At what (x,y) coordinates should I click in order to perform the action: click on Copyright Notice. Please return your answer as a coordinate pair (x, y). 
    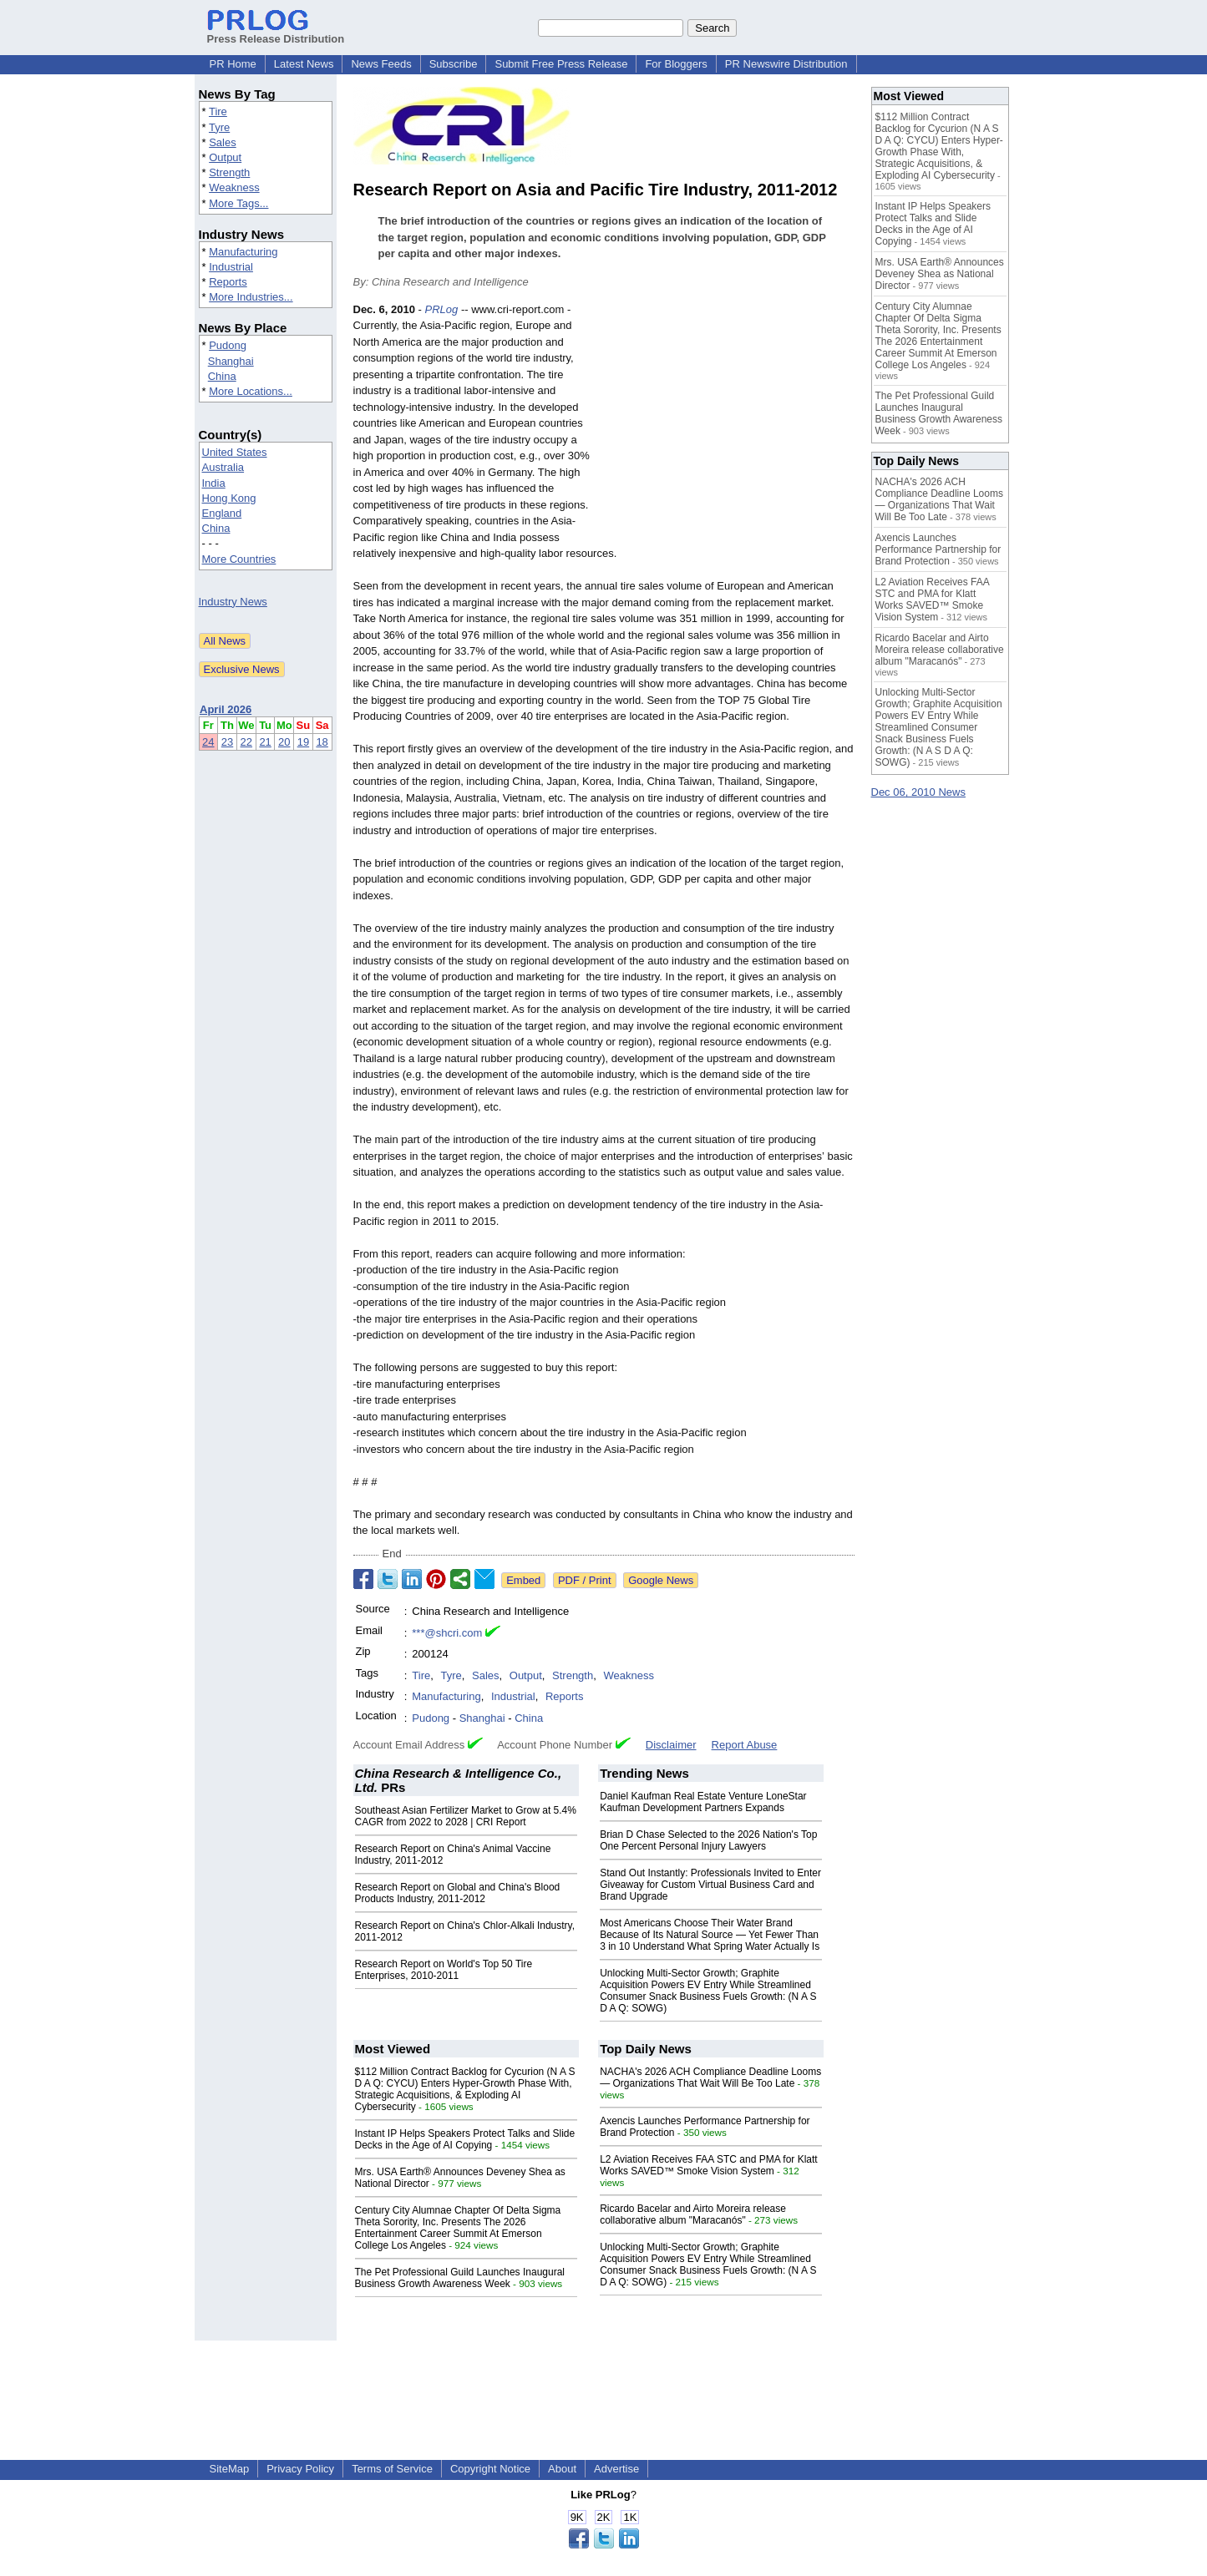
    Looking at the image, I should click on (490, 2468).